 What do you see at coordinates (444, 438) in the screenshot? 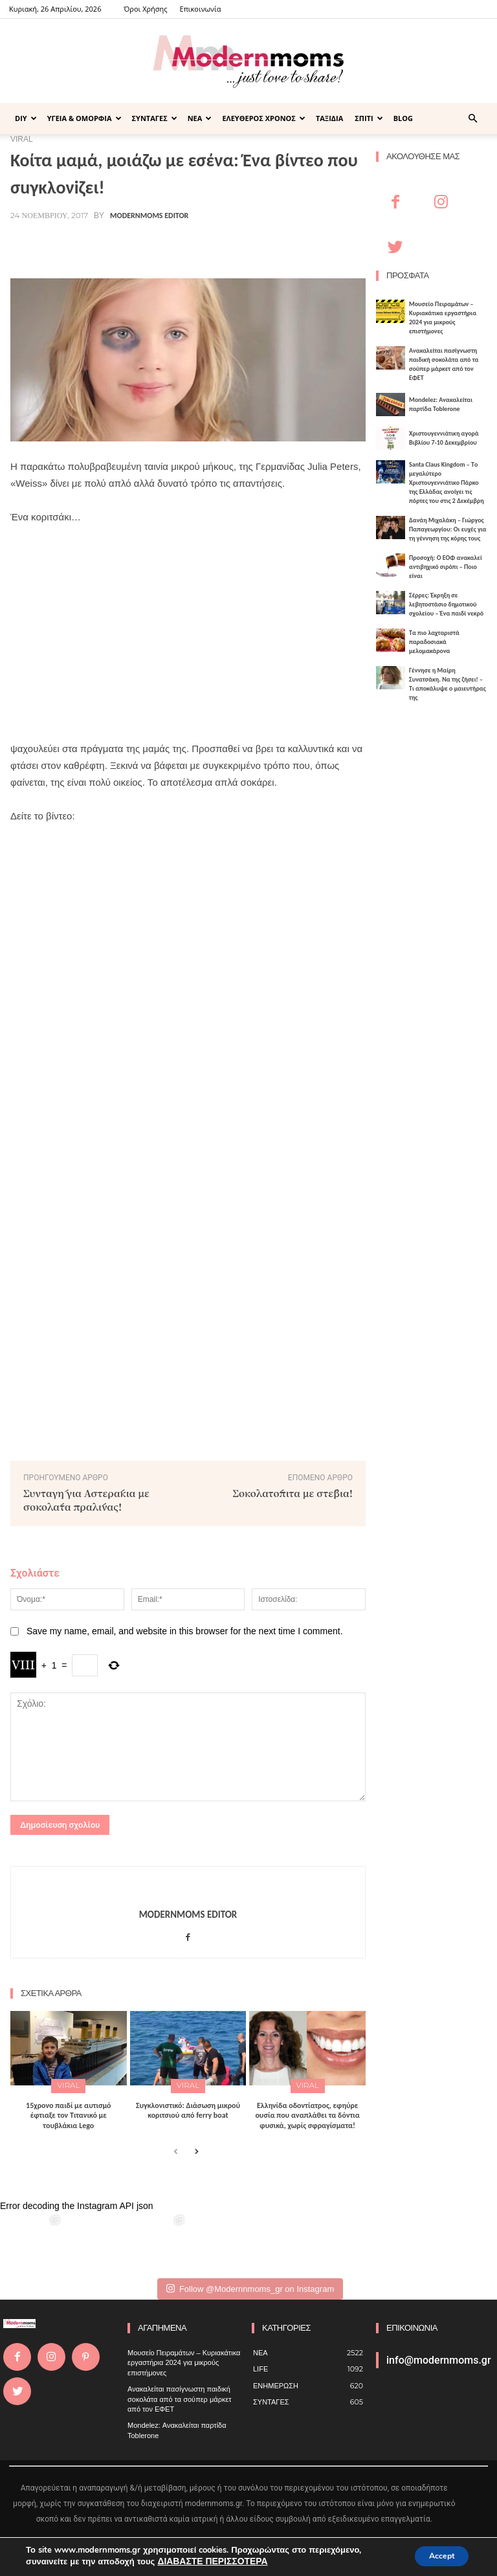
I see `Xριστουγεννιάτικη αγορά Βιβλίου 7-10 Δεκεμβρίου` at bounding box center [444, 438].